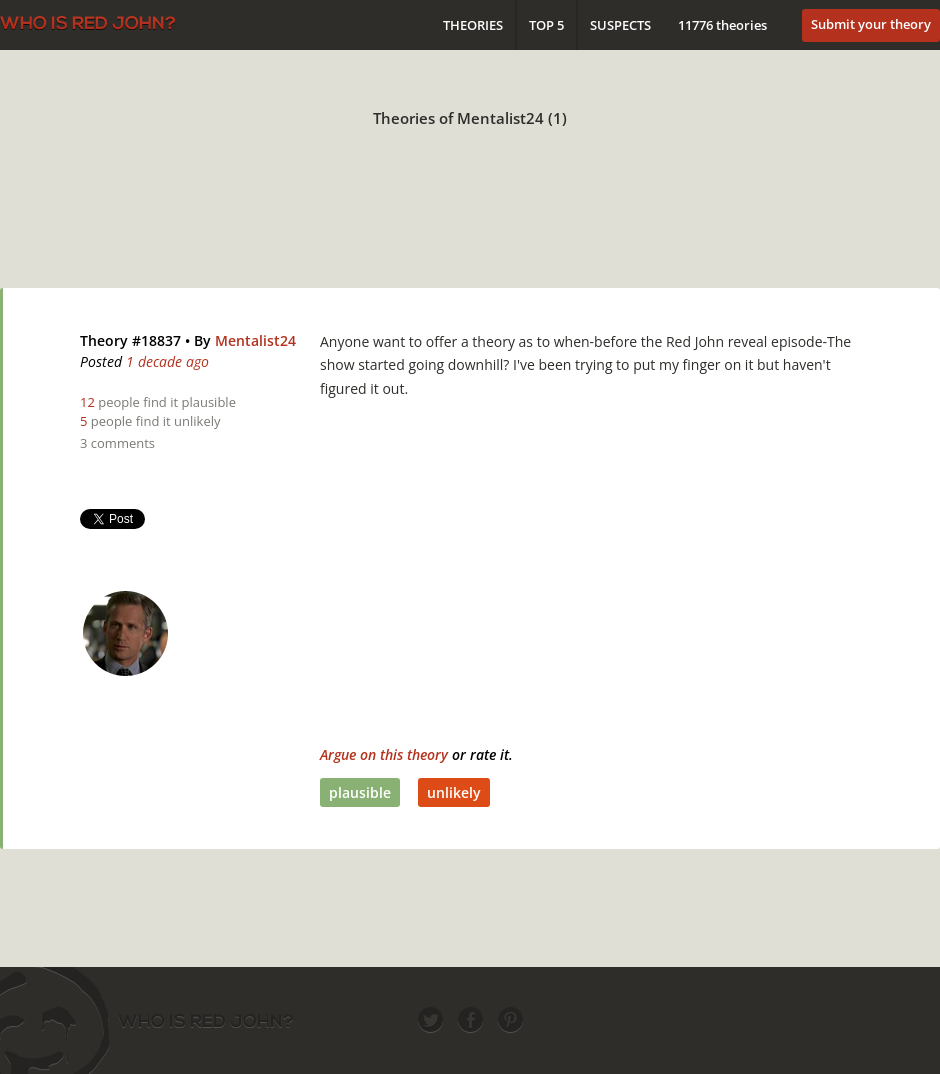 This screenshot has width=940, height=1074. I want to click on Suspects, so click(620, 25).